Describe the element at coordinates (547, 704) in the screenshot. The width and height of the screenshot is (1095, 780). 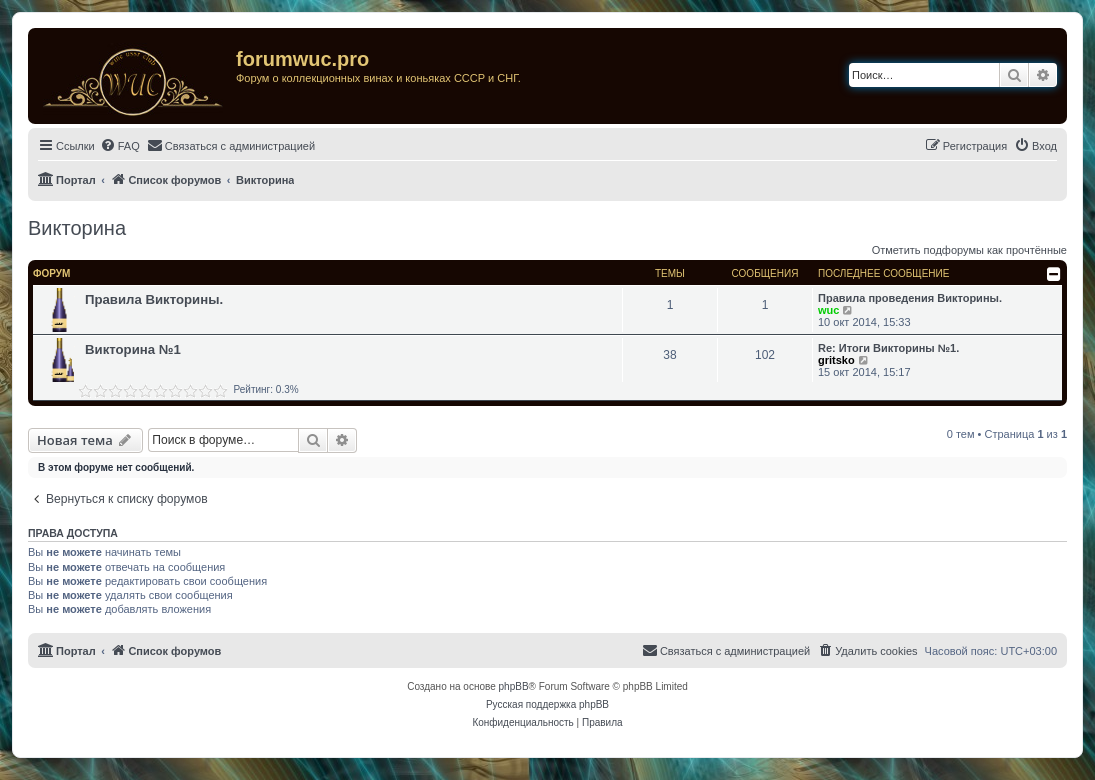
I see `Русская поддержка phpBB` at that location.